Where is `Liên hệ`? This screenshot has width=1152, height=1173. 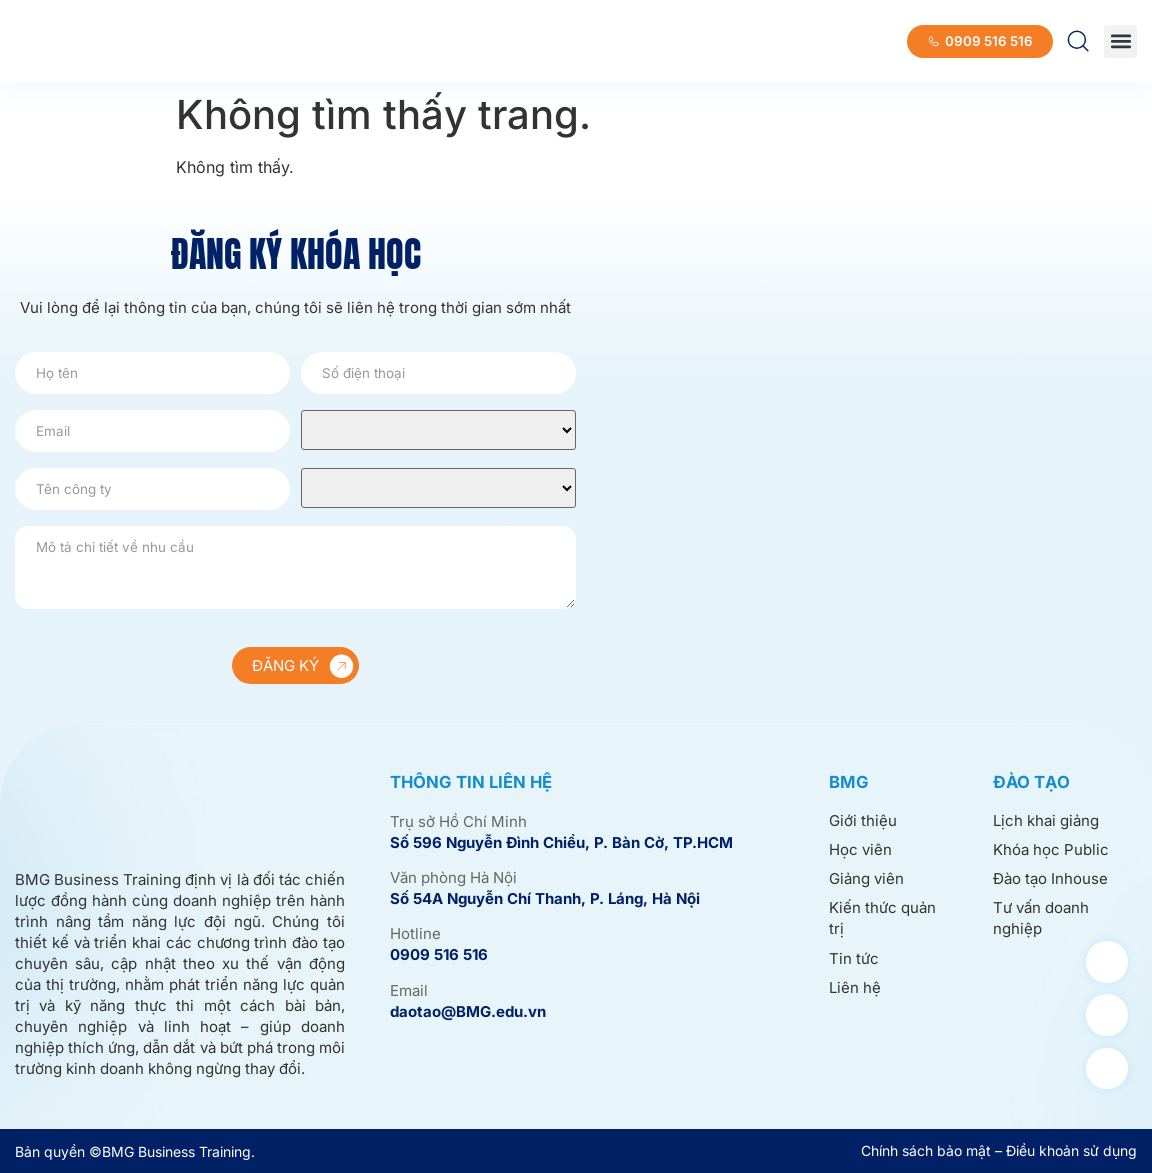
Liên hệ is located at coordinates (855, 988).